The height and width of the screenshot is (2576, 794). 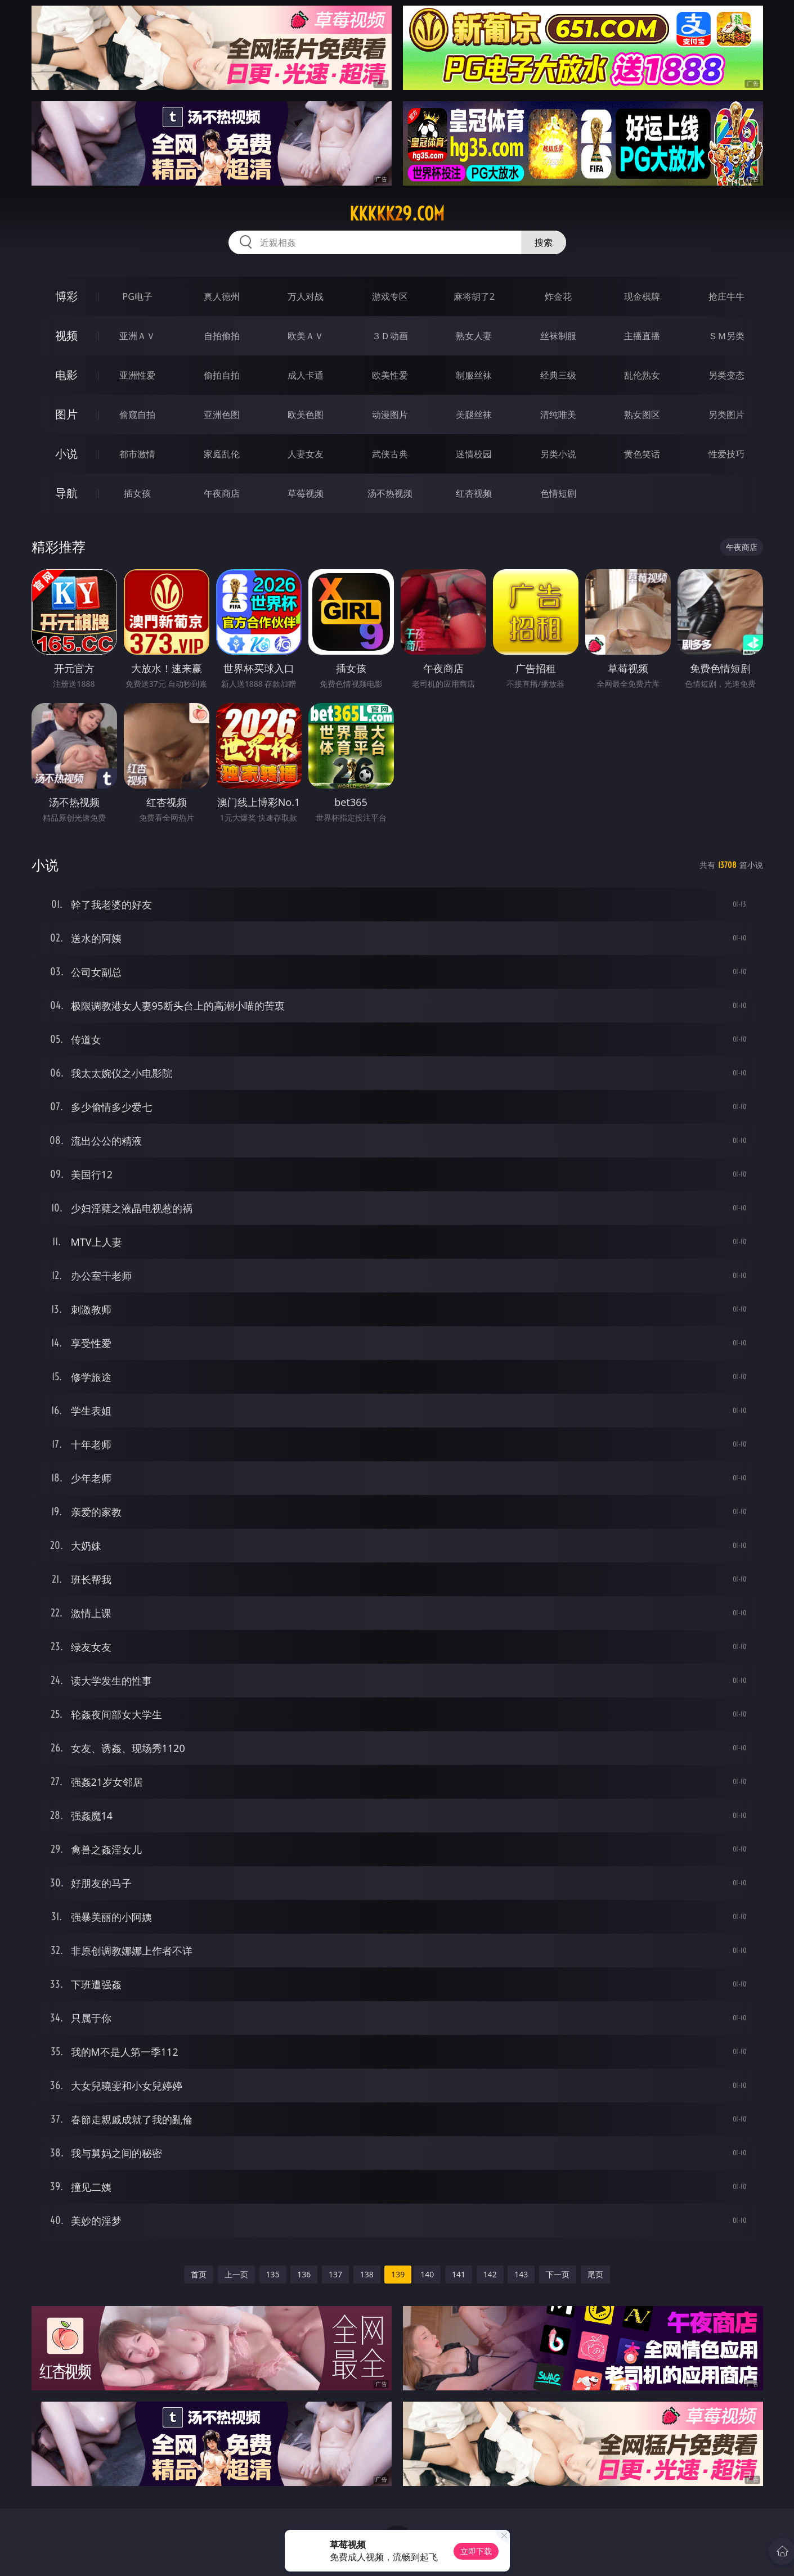 What do you see at coordinates (222, 454) in the screenshot?
I see `家庭乱伦` at bounding box center [222, 454].